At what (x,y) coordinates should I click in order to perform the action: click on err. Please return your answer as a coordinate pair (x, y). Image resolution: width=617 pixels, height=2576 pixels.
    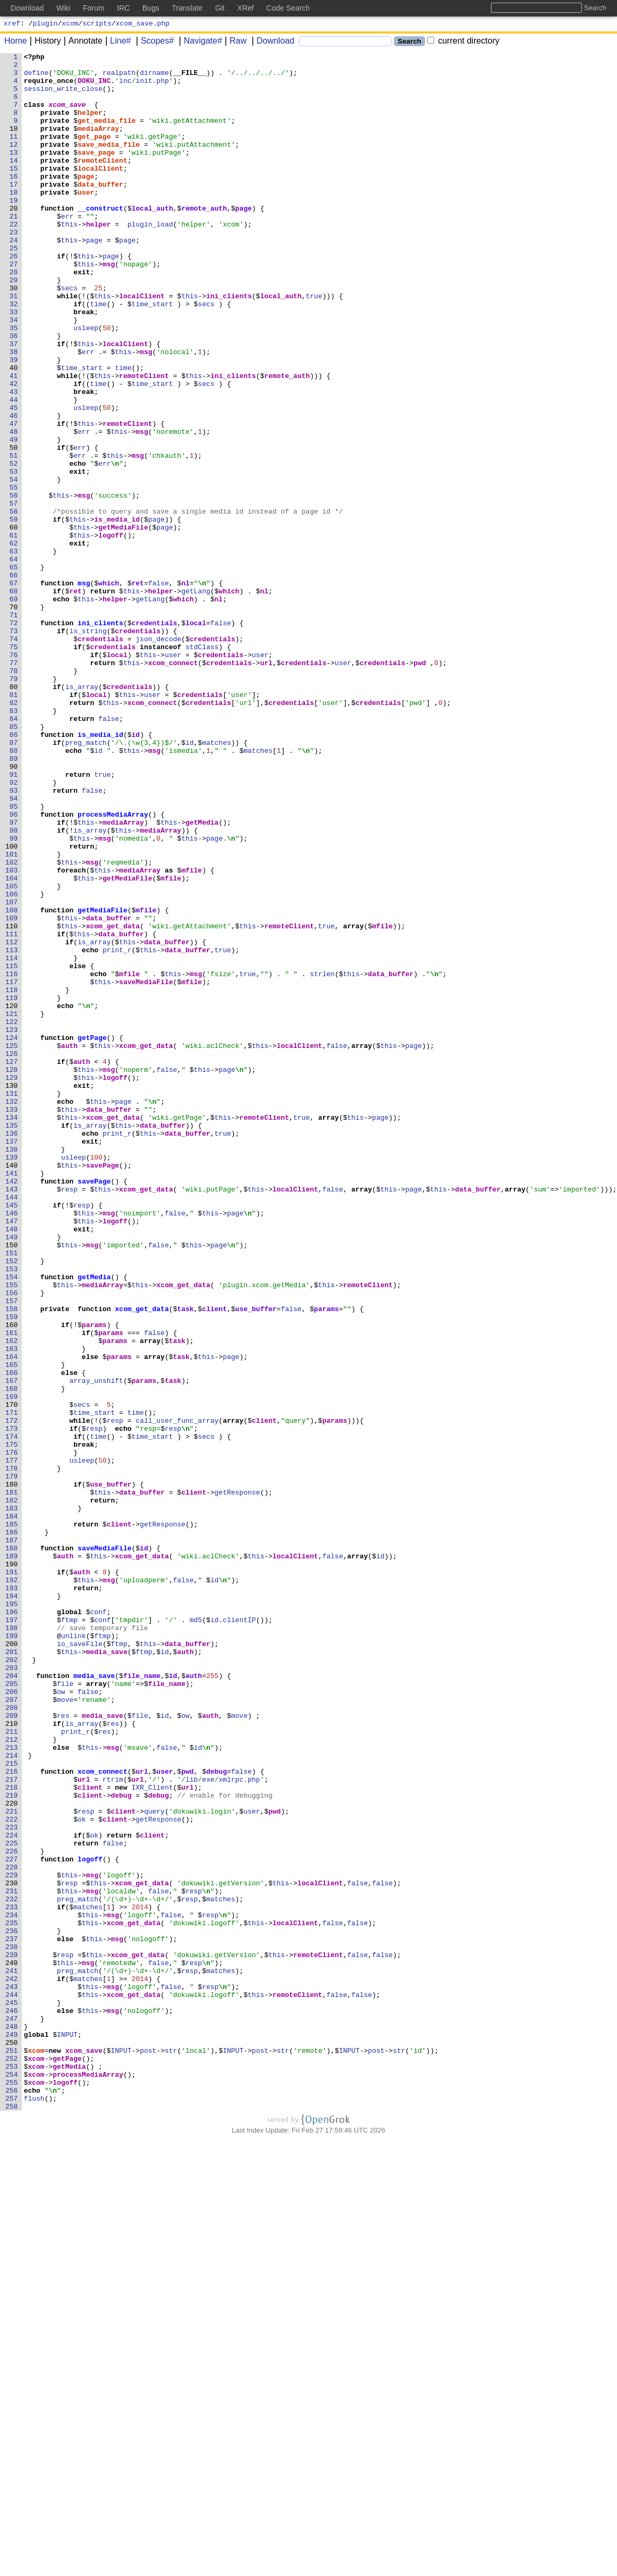
    Looking at the image, I should click on (67, 249).